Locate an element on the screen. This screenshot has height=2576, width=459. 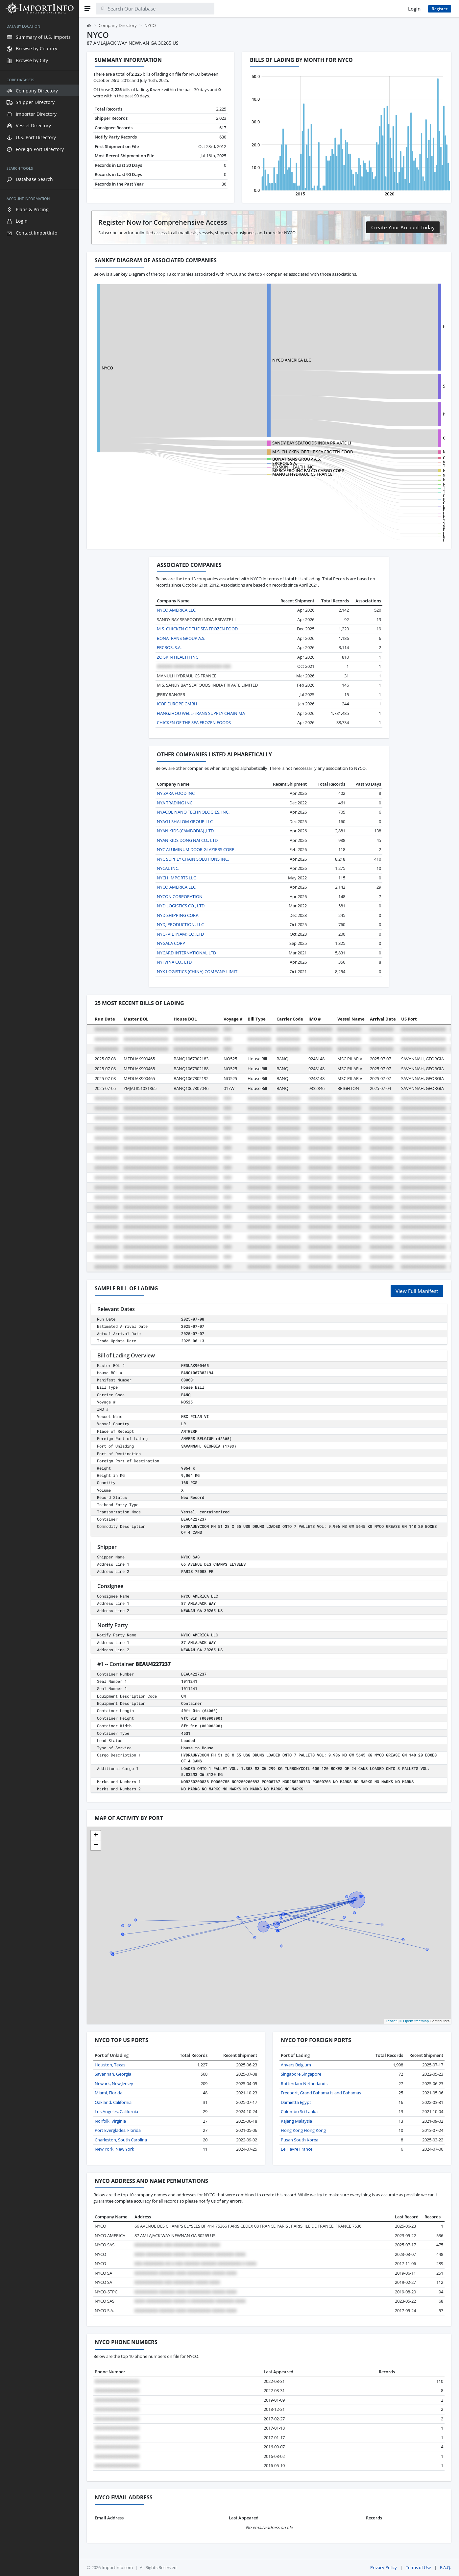
Port Everglades, Florida is located at coordinates (118, 2130).